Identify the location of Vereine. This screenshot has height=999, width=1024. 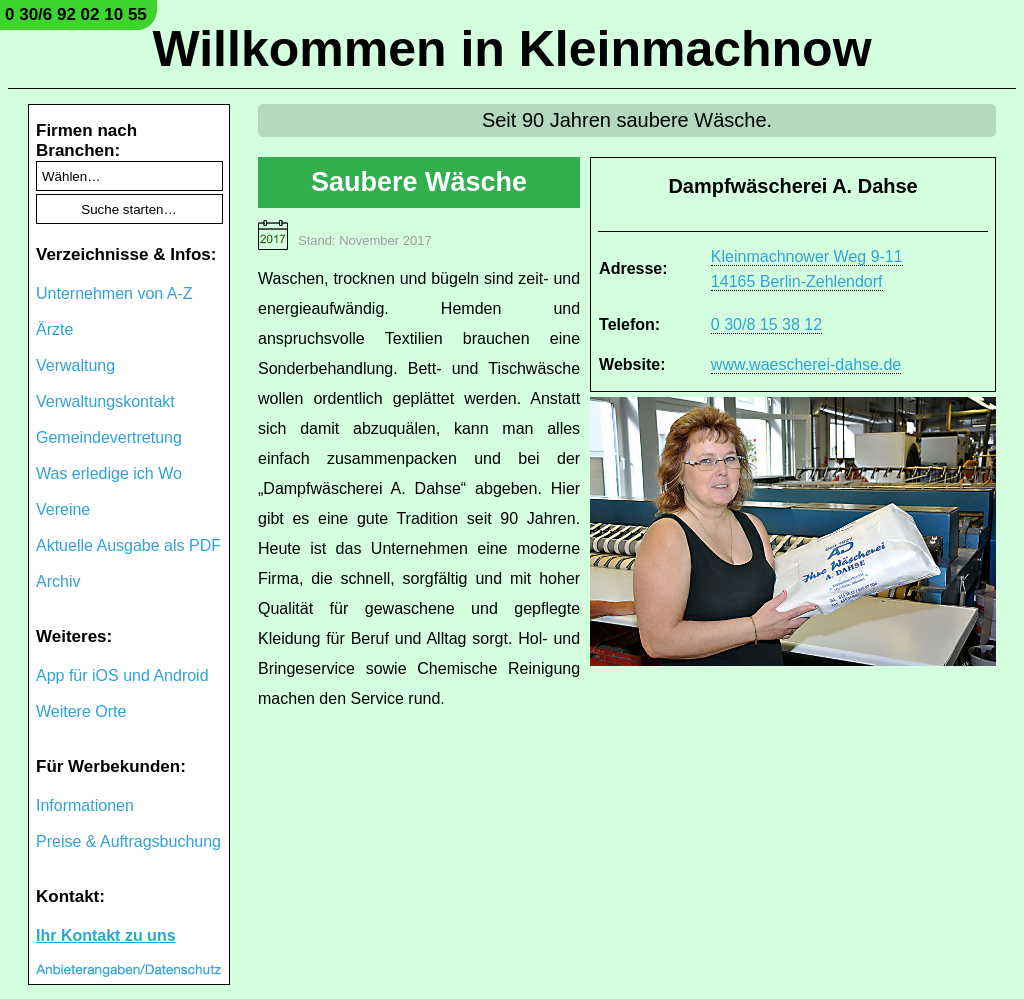
(63, 509).